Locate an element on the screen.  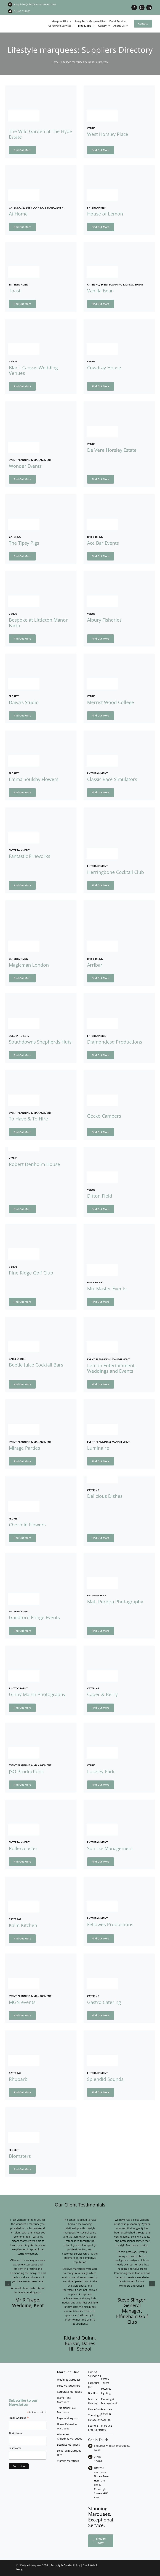
[splendid-sounds-img] is located at coordinates (107, 2031).